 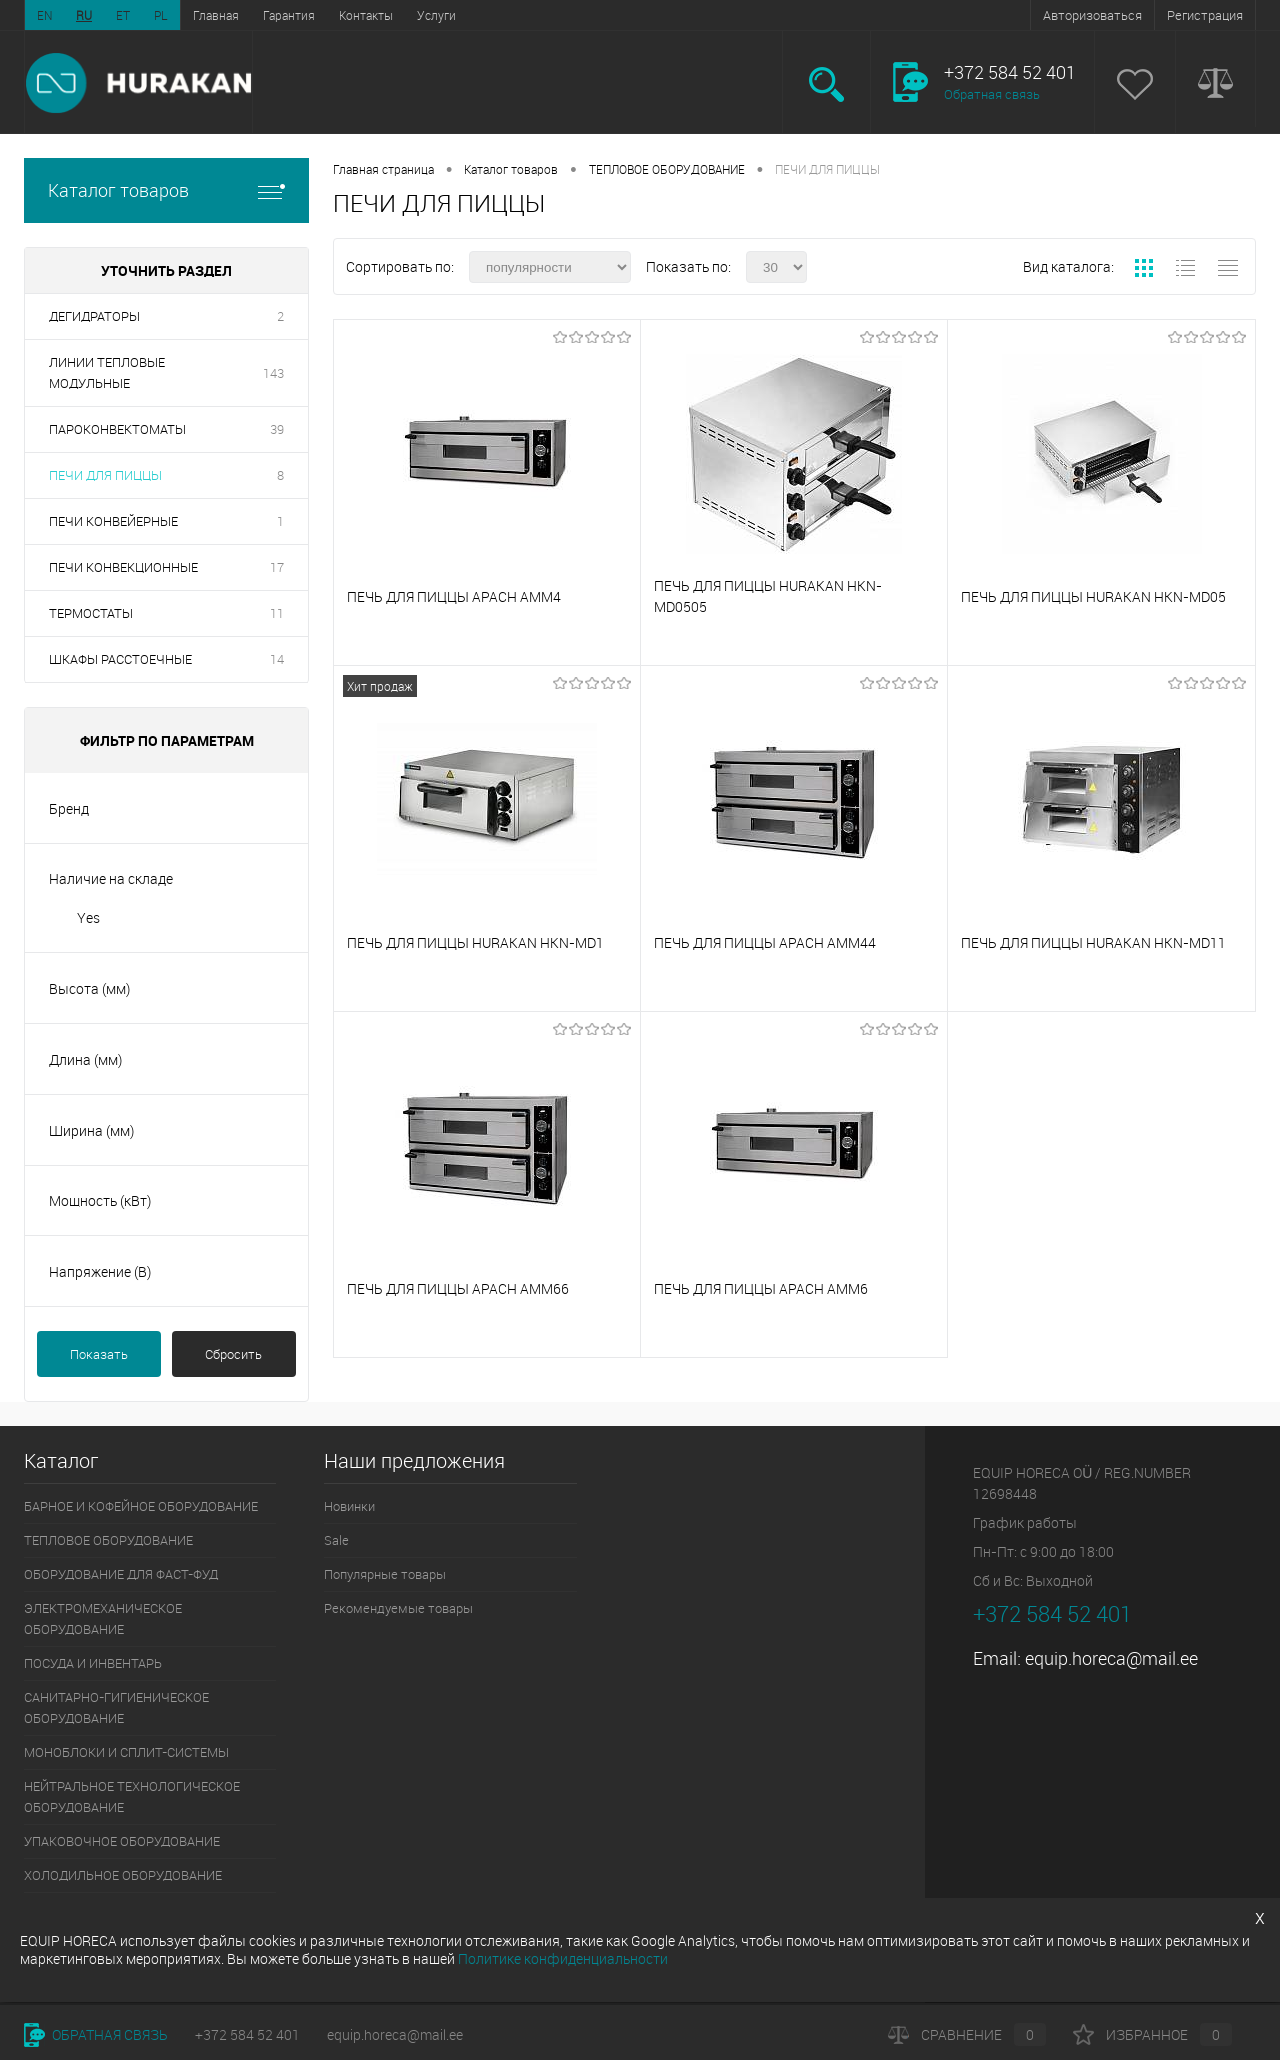 What do you see at coordinates (336, 1540) in the screenshot?
I see `Sale` at bounding box center [336, 1540].